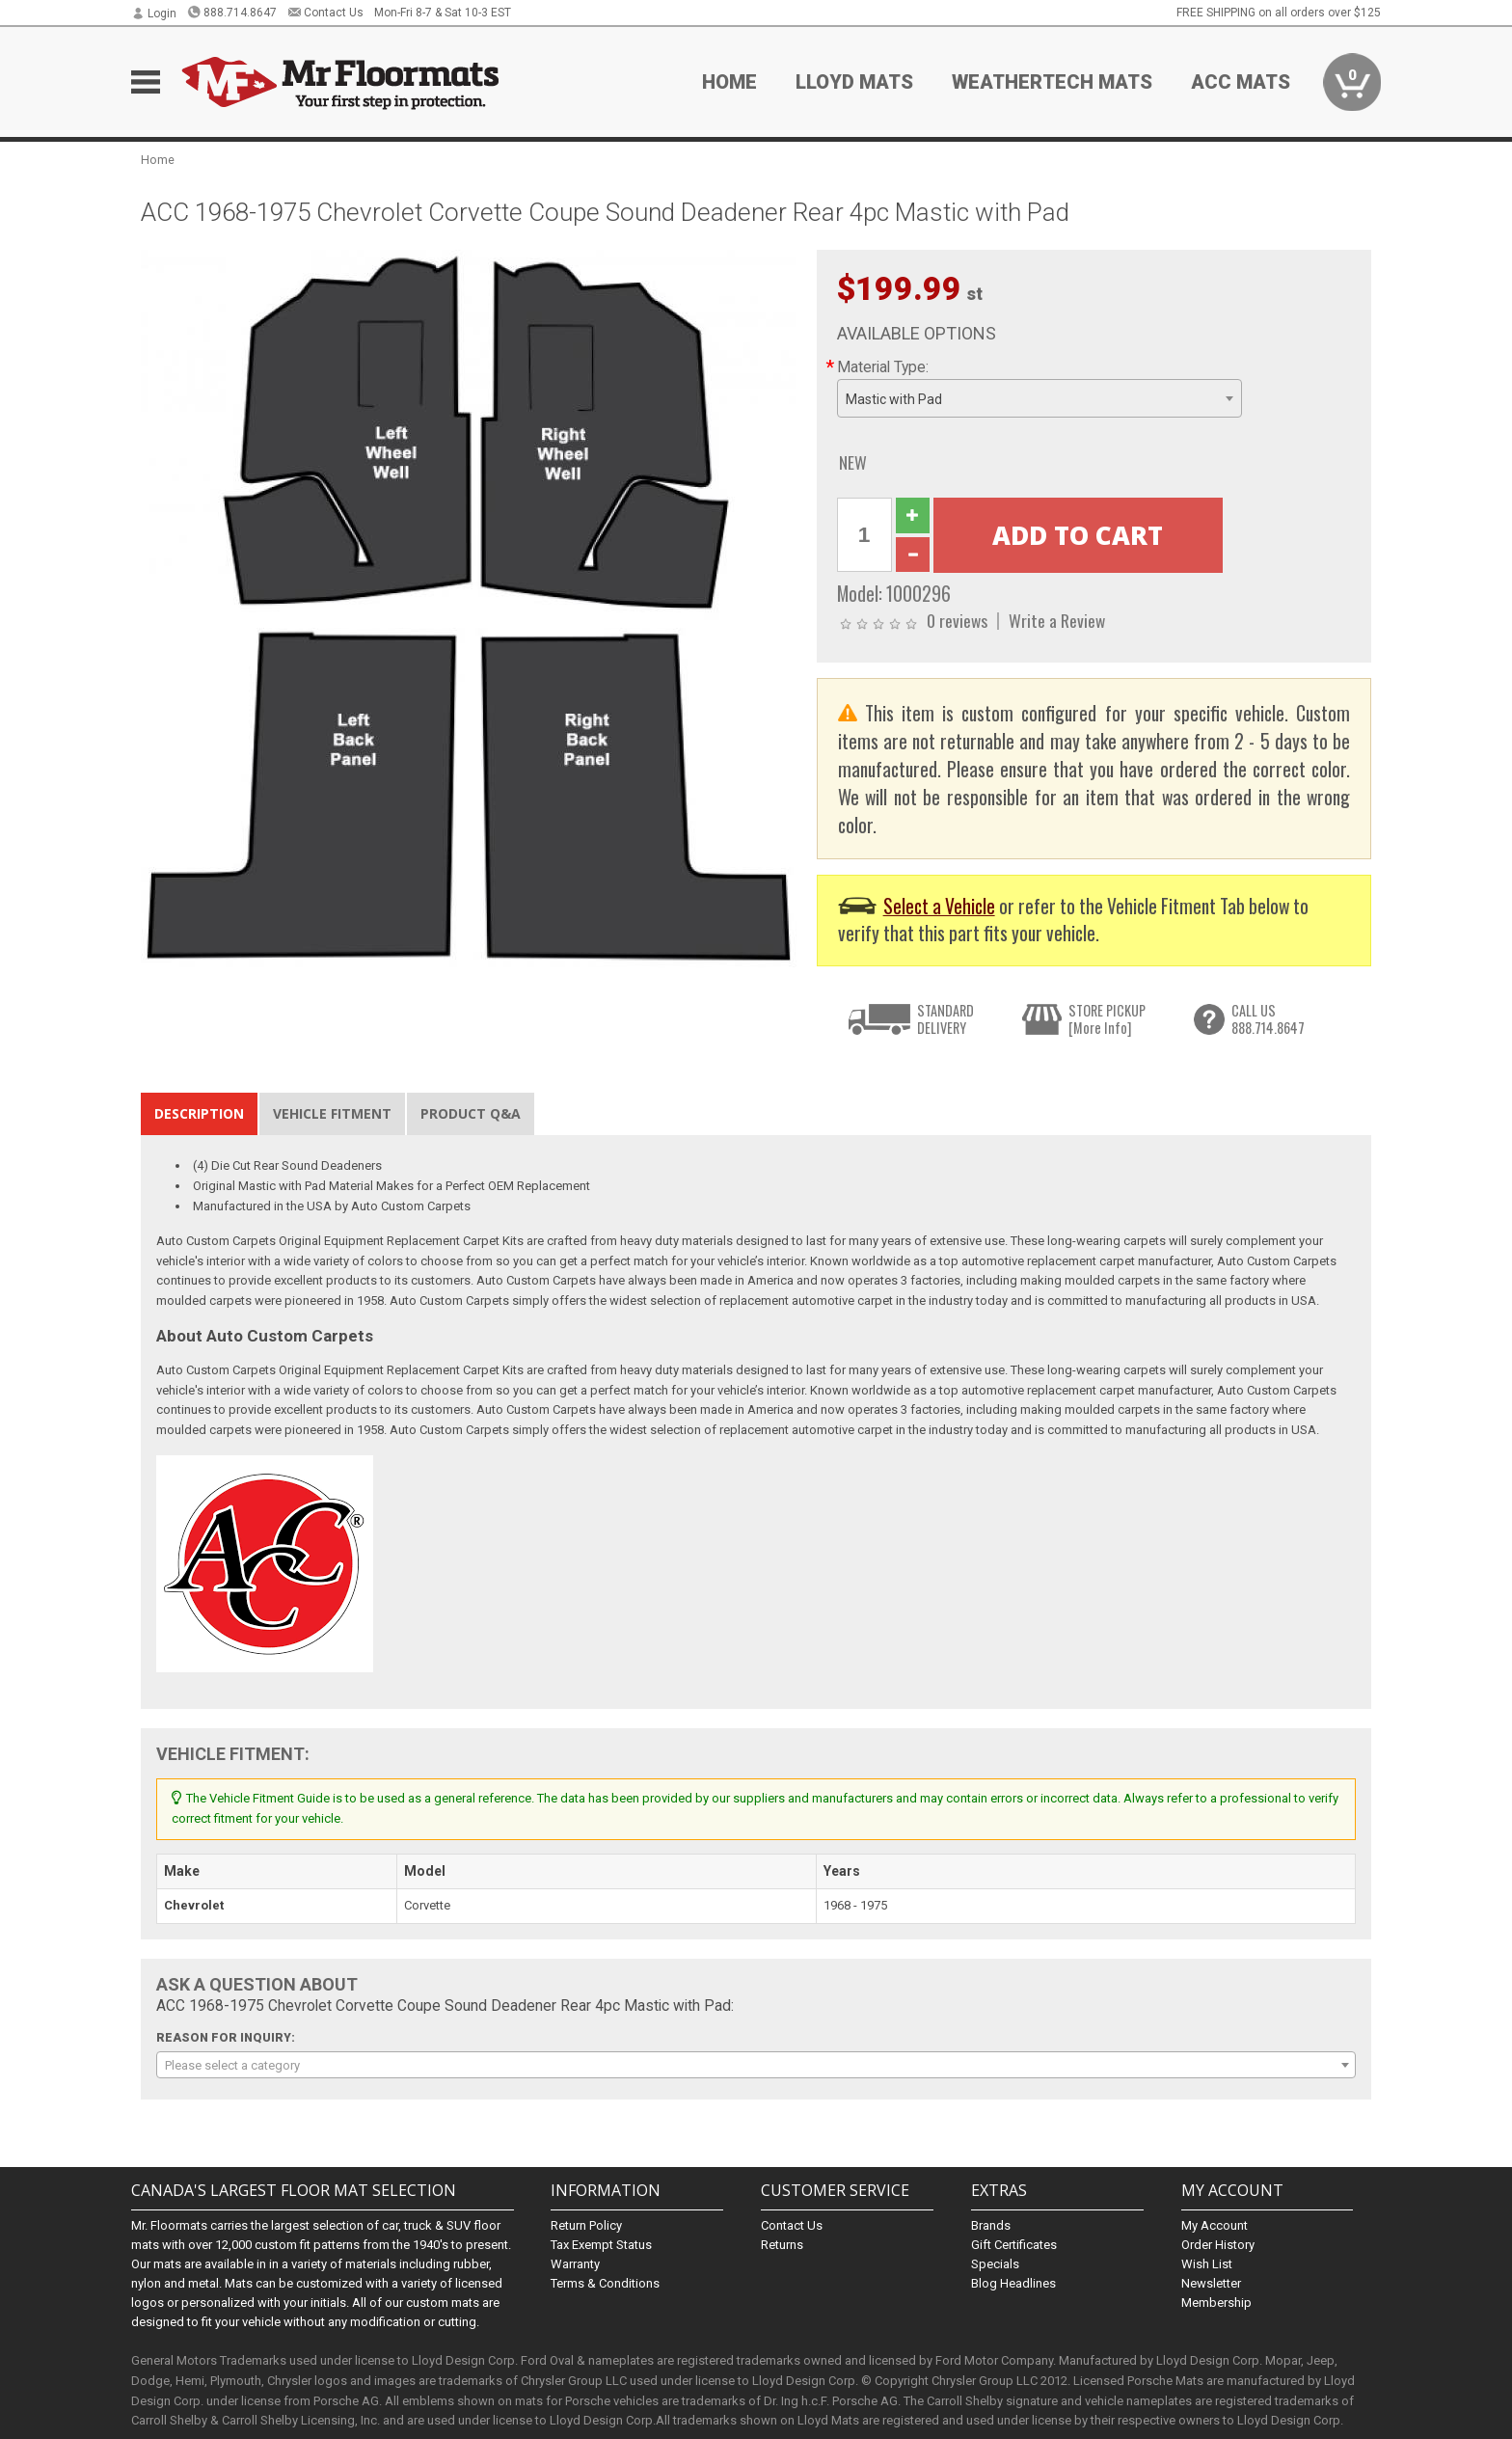  I want to click on Wish List, so click(1206, 2264).